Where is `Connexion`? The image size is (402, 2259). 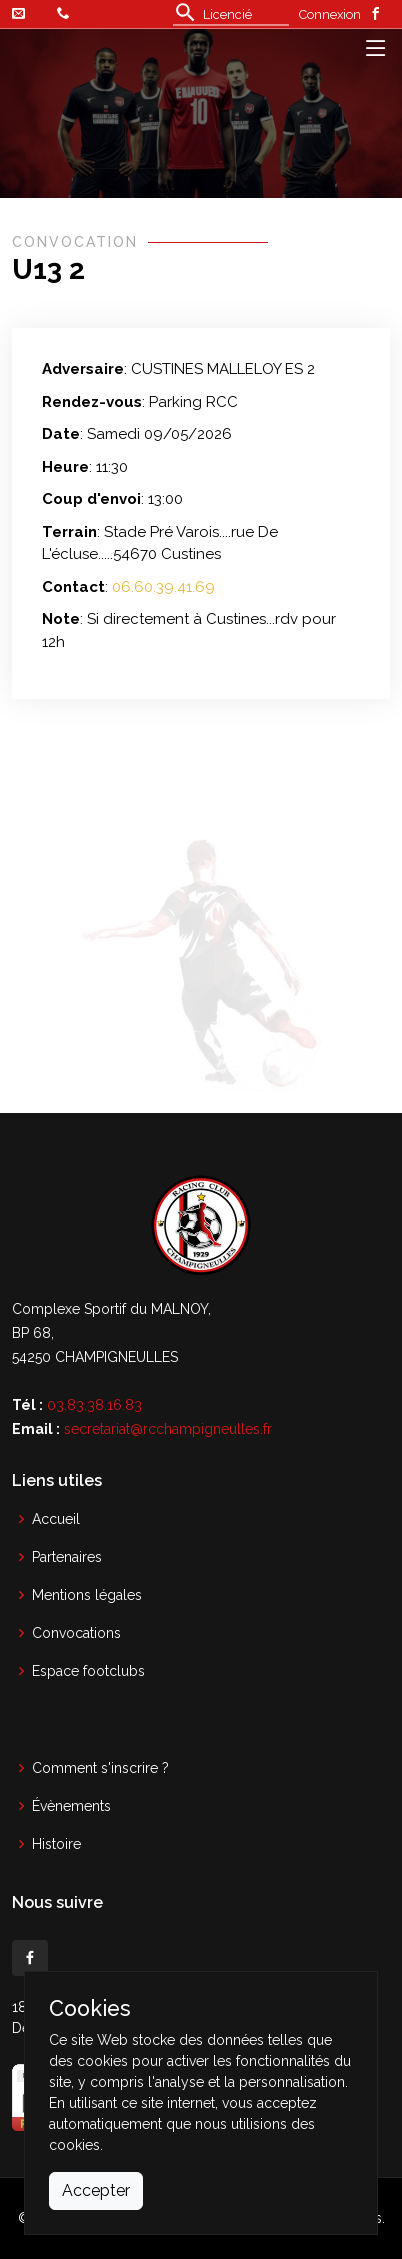
Connexion is located at coordinates (330, 14).